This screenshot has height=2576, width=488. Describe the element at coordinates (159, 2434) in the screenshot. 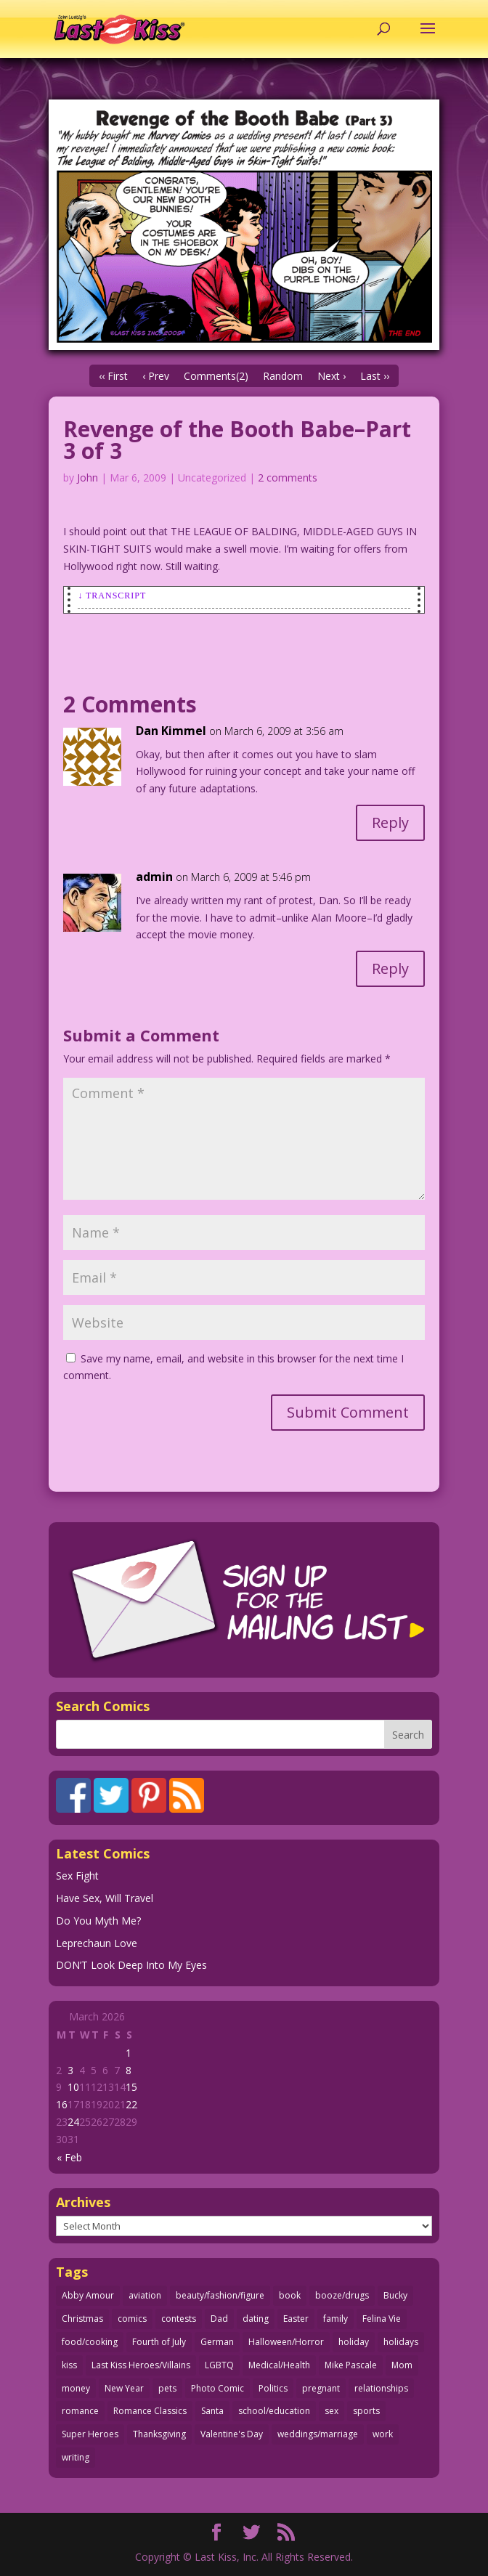

I see `Thanksgiving [Thanksgiving (34 items)]` at that location.